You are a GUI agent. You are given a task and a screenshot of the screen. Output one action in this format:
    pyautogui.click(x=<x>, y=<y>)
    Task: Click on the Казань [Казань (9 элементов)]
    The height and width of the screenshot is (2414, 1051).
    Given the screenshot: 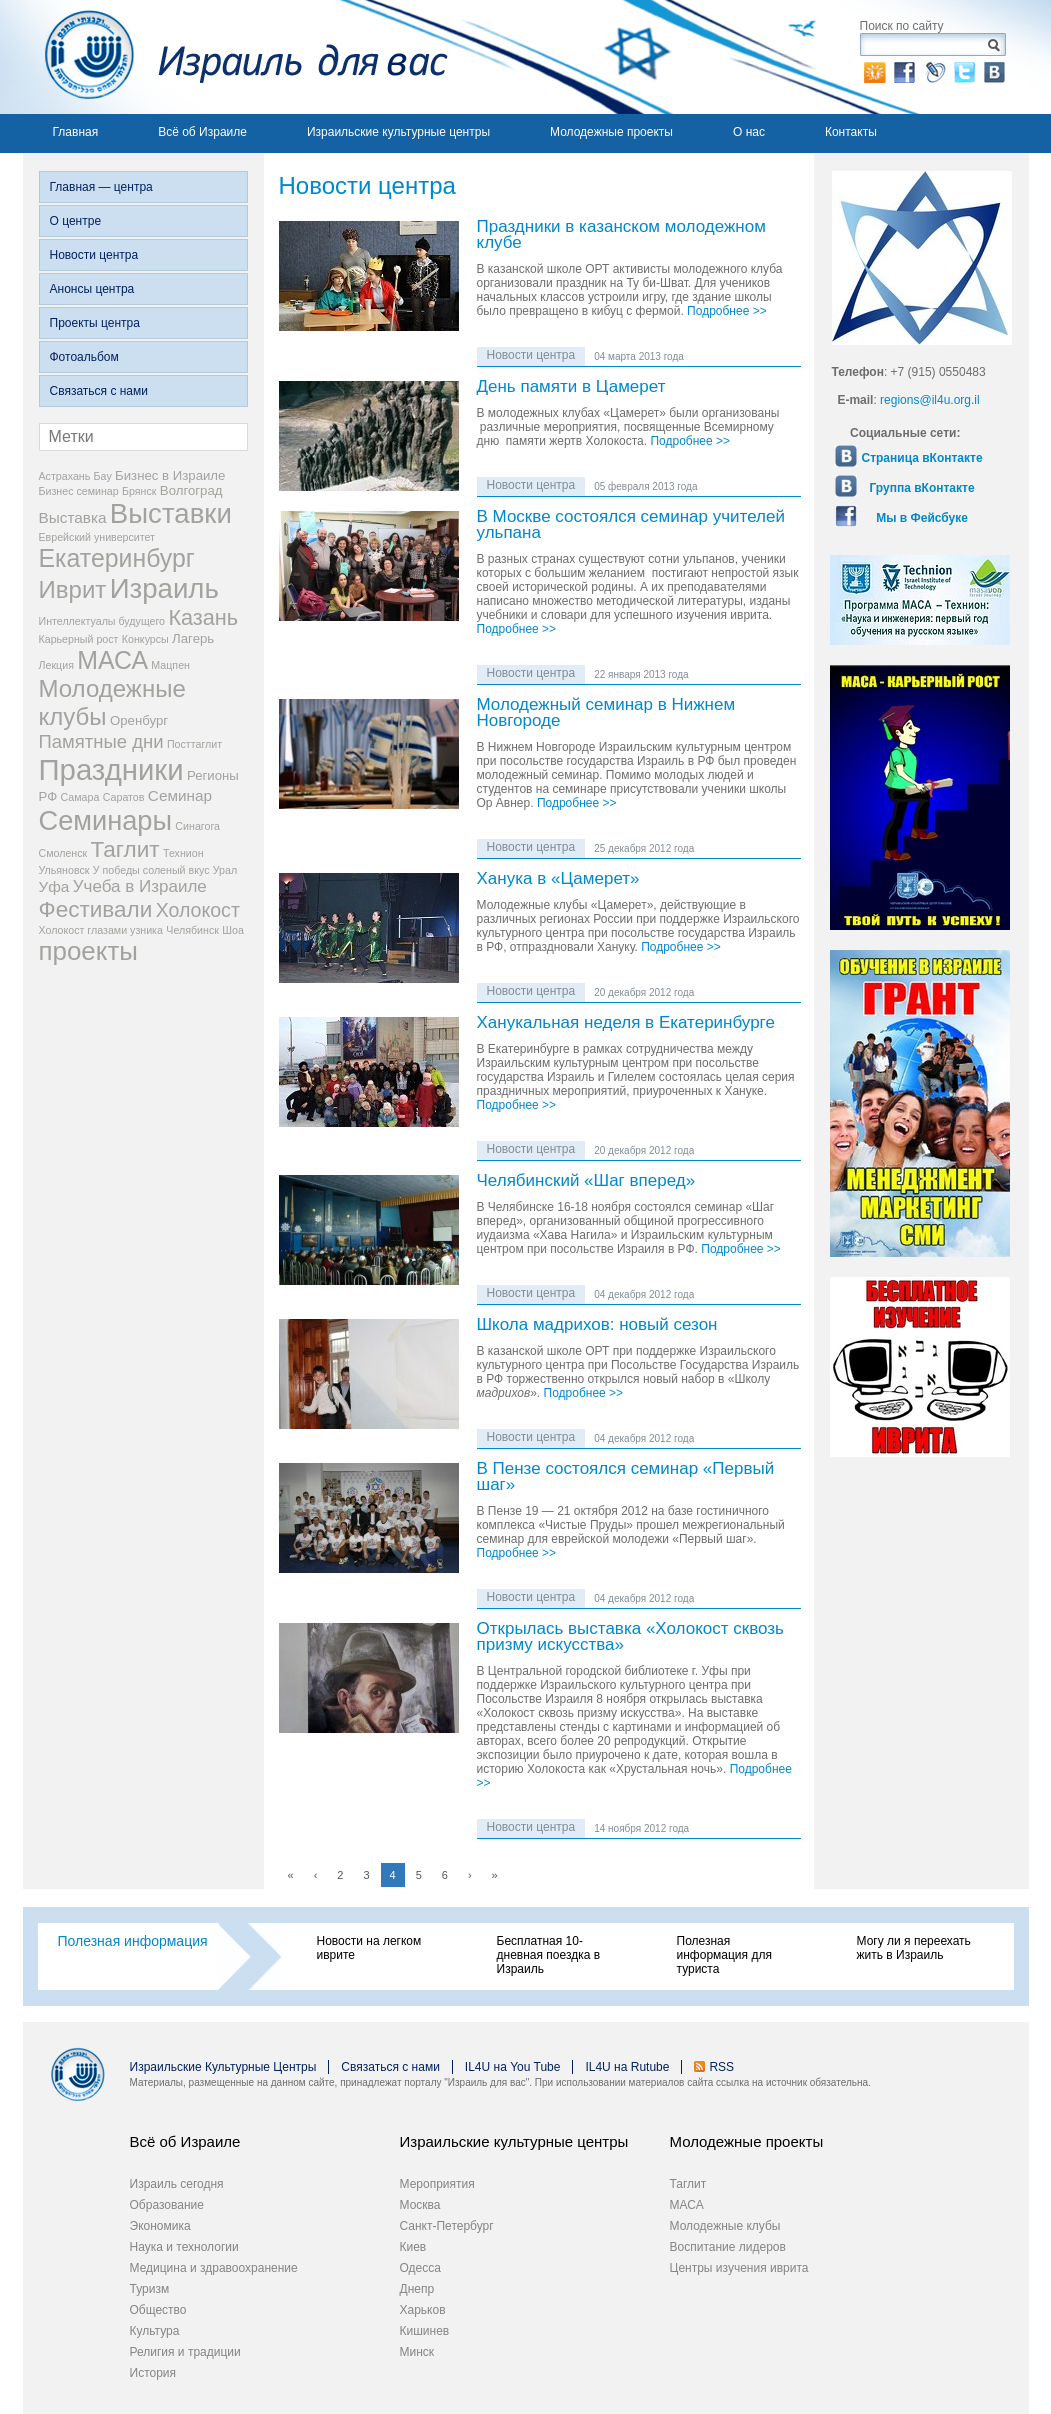 What is the action you would take?
    pyautogui.click(x=203, y=617)
    